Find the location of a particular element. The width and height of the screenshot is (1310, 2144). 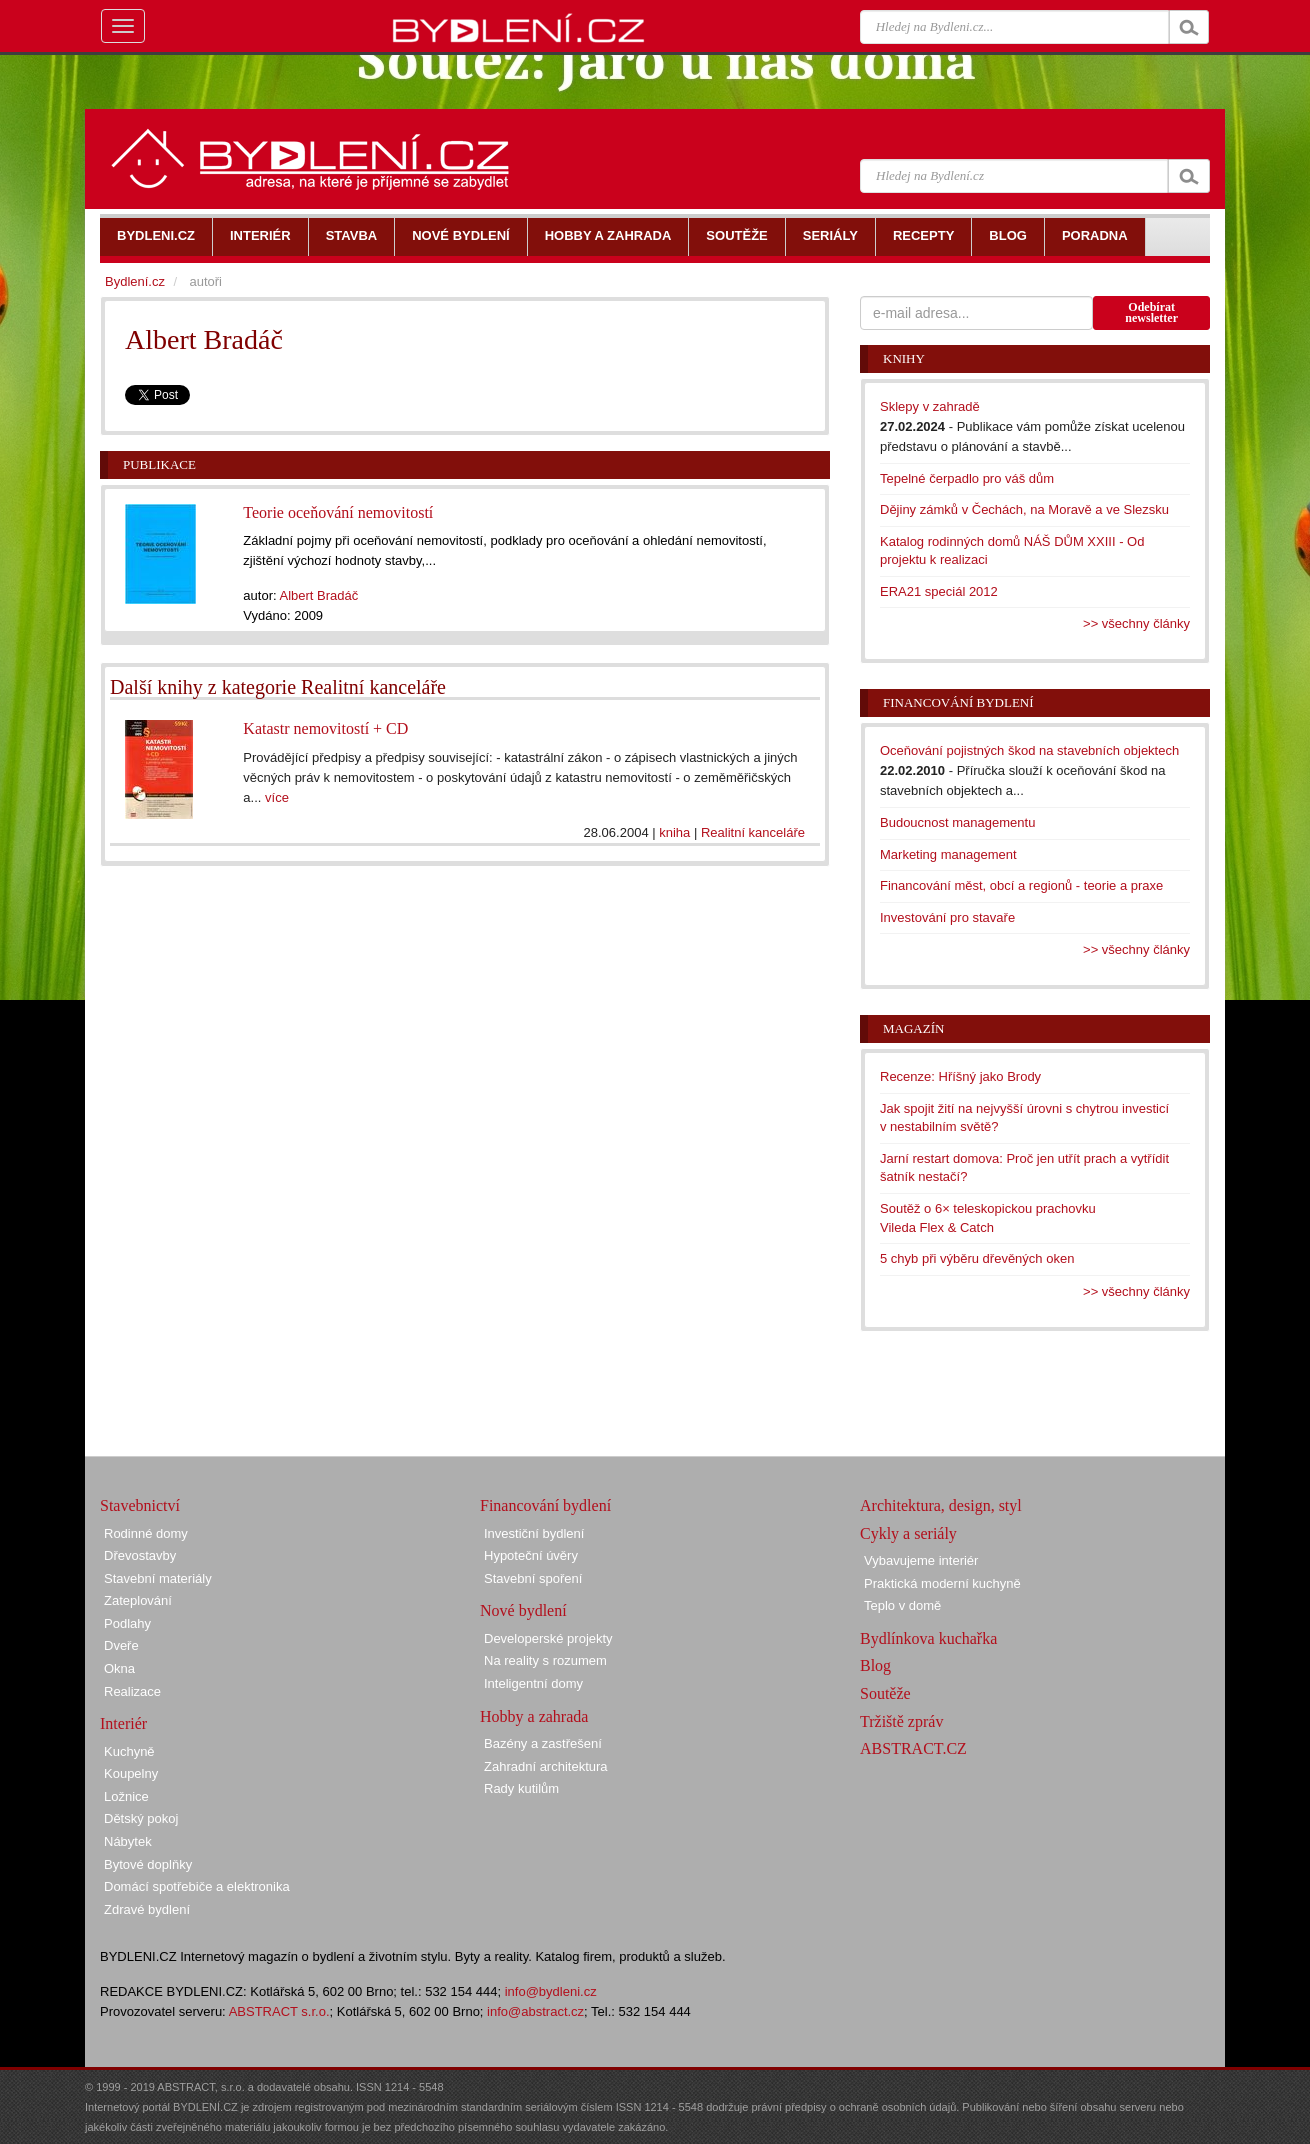

Teplo v domě is located at coordinates (902, 1605).